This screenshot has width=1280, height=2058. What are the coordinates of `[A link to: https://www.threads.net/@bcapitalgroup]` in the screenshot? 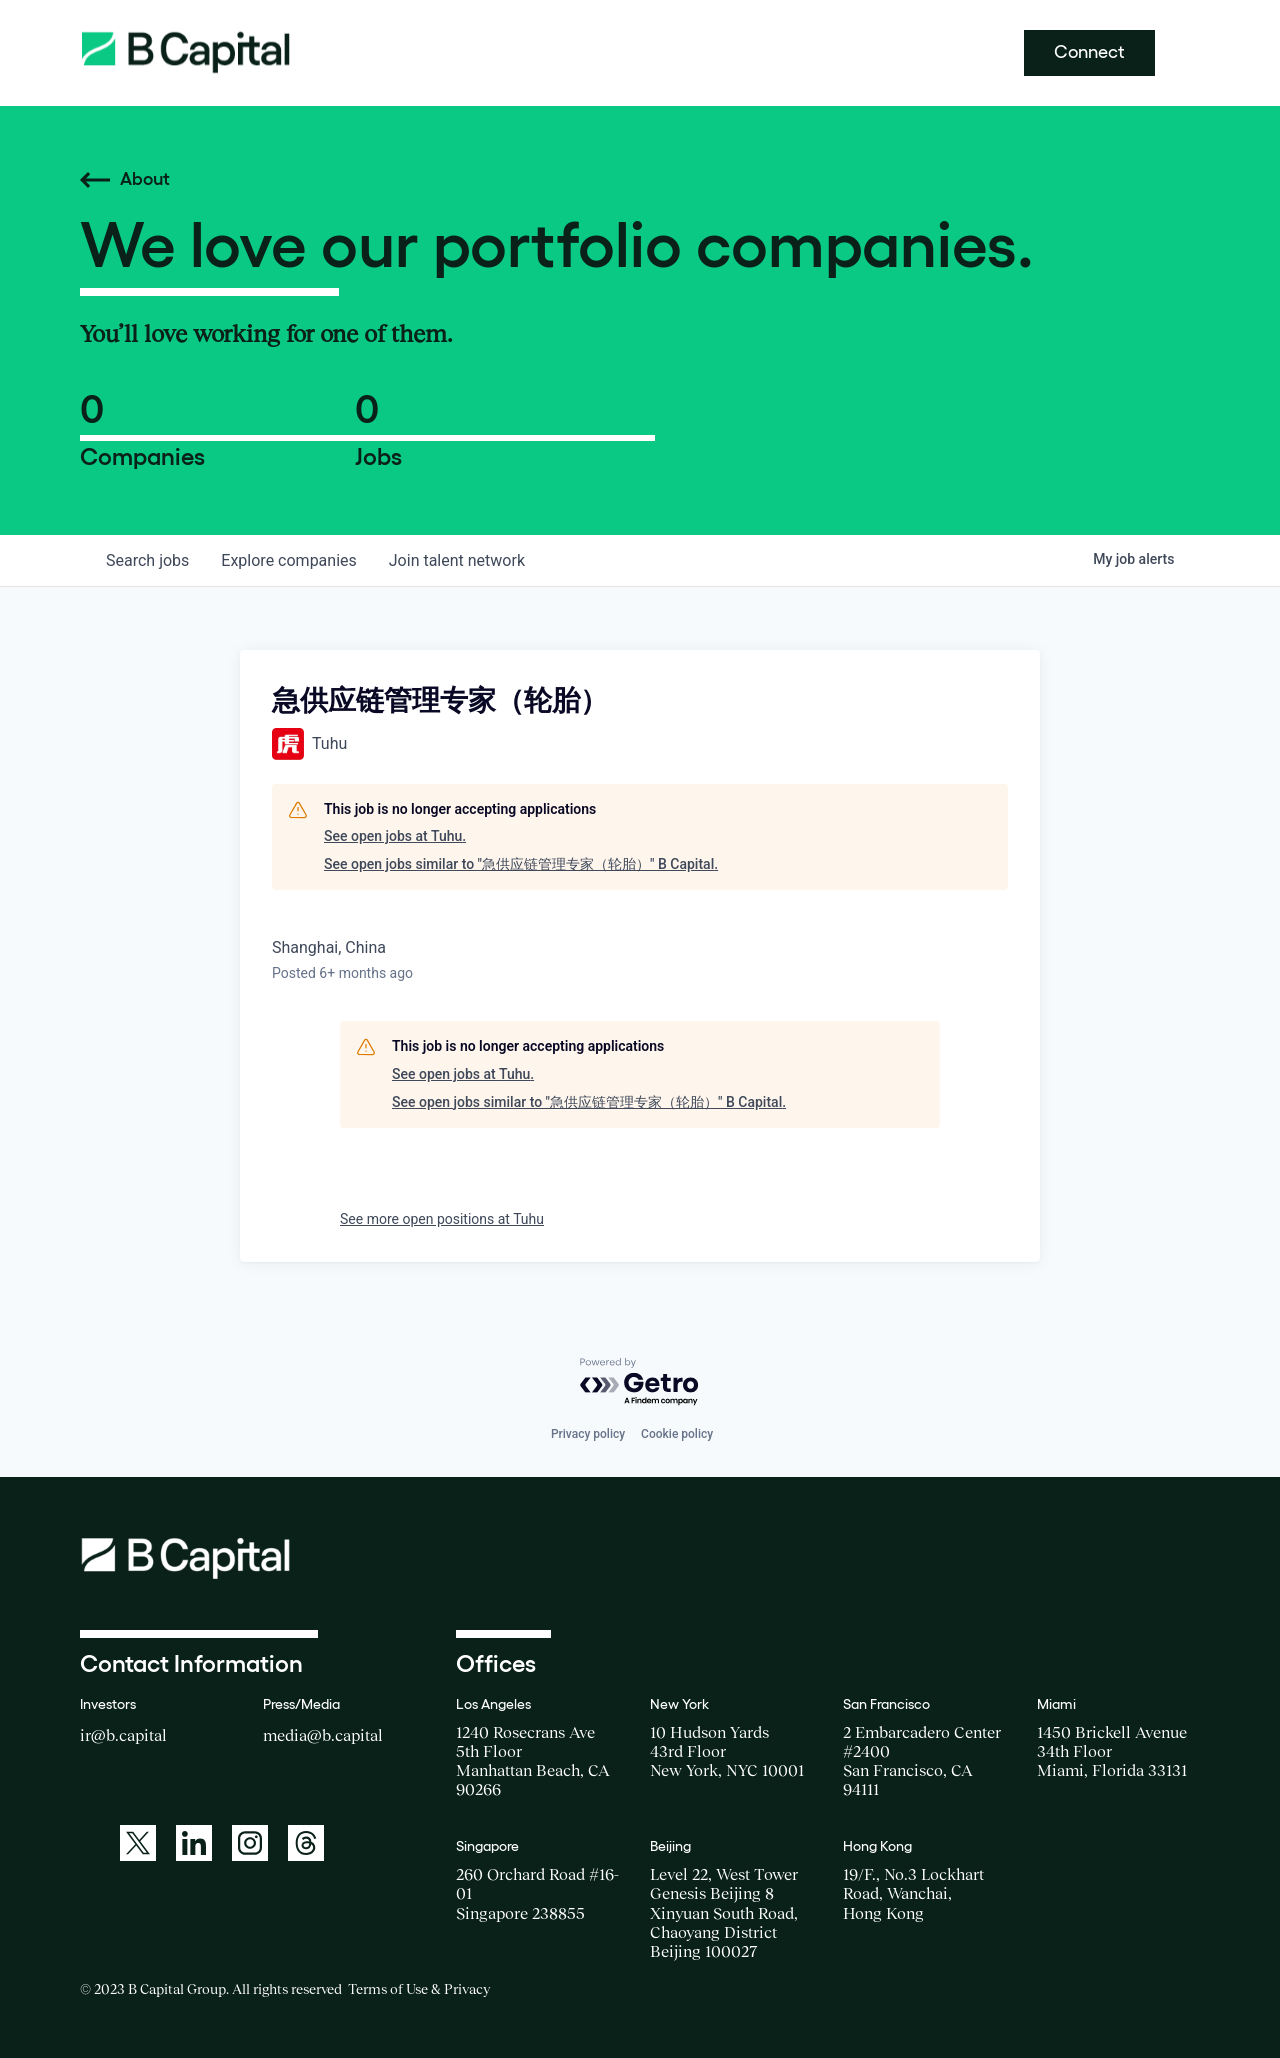 It's located at (306, 1843).